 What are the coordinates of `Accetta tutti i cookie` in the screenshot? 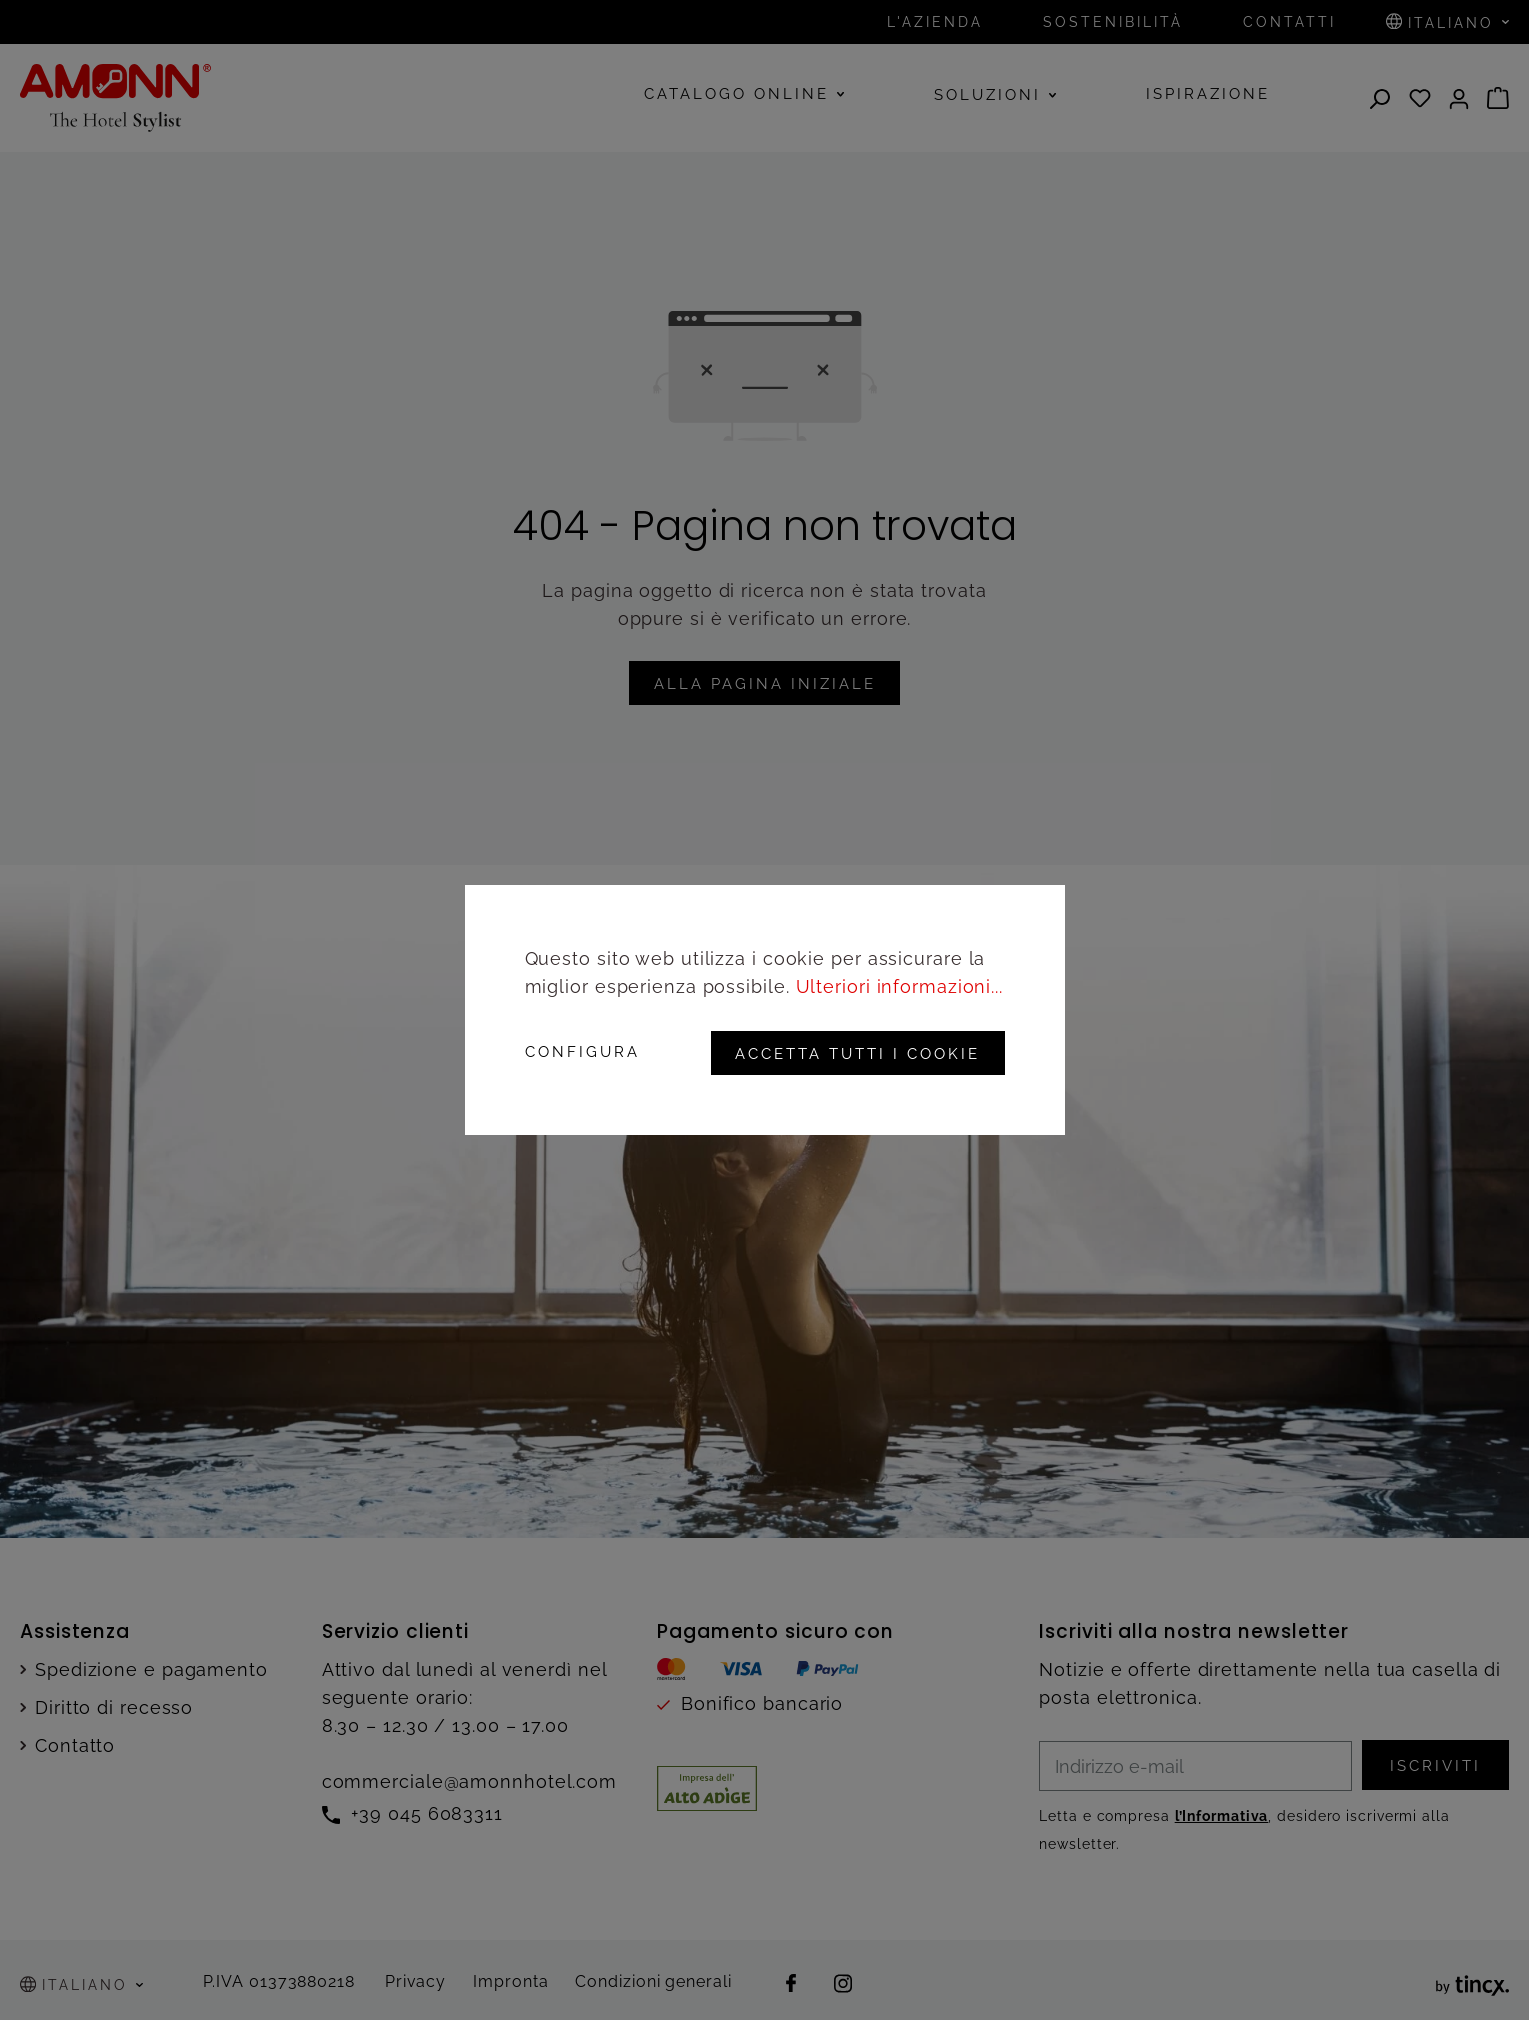 It's located at (855, 1054).